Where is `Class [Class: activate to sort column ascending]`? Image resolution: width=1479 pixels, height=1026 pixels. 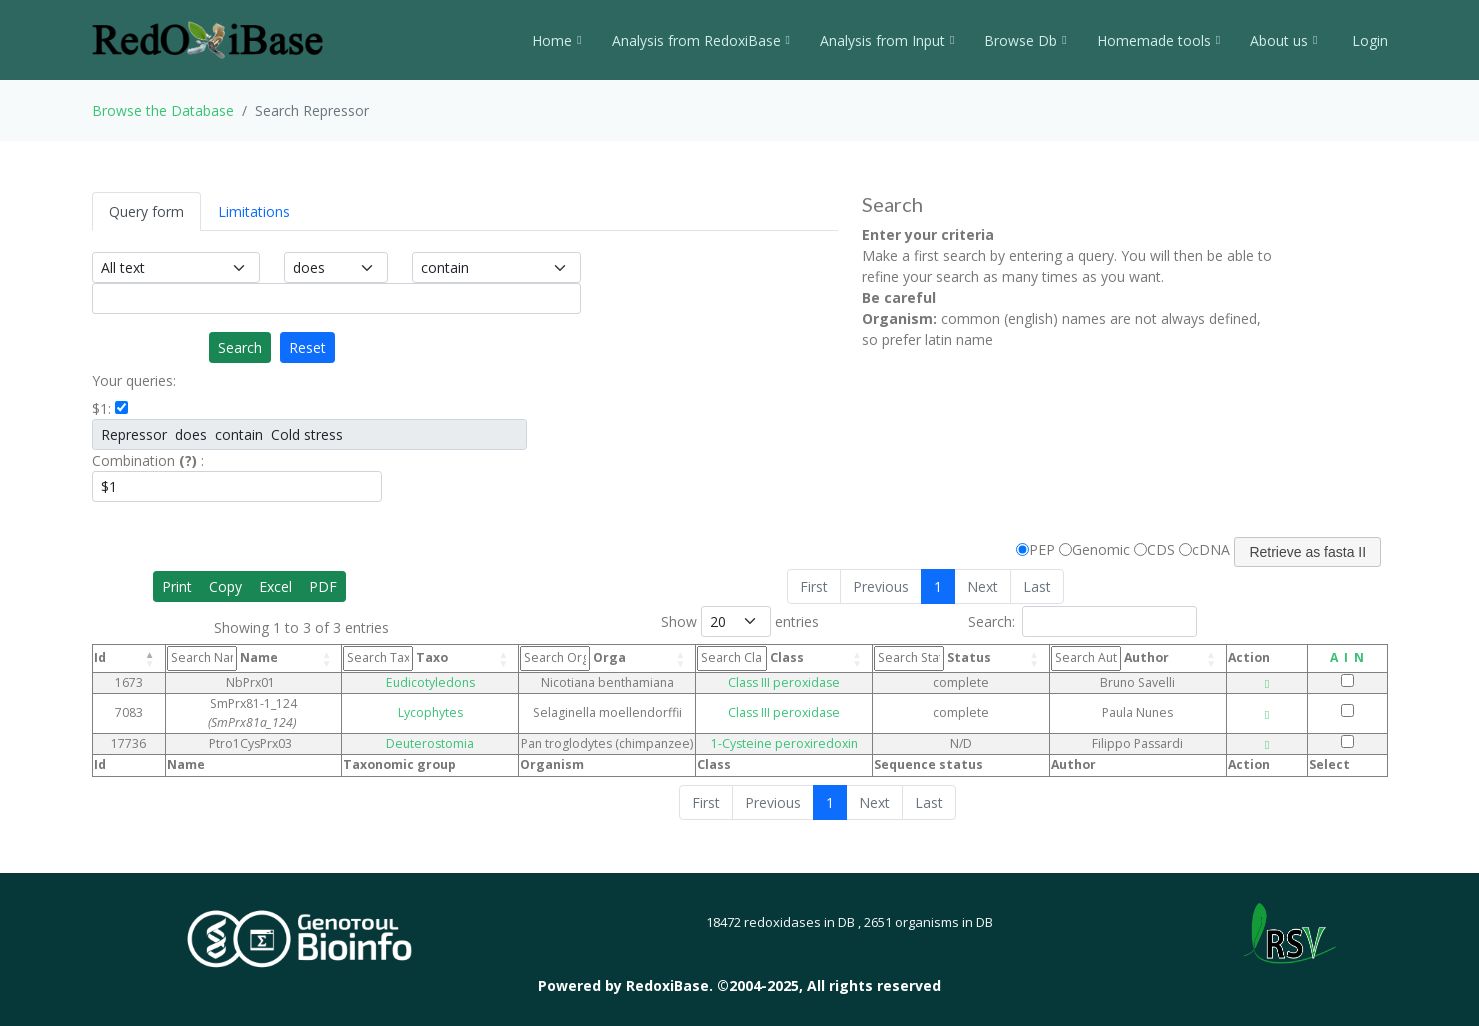 Class [Class: activate to sort column ascending] is located at coordinates (784, 658).